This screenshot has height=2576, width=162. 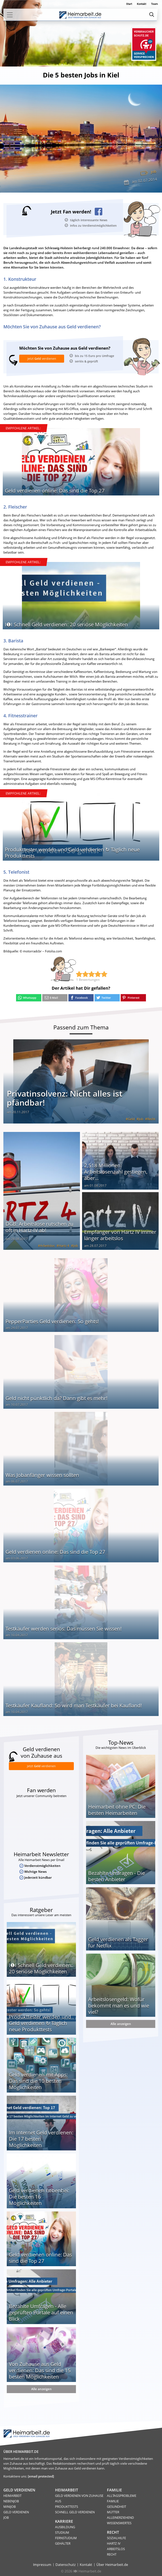 What do you see at coordinates (113, 2512) in the screenshot?
I see `Mütter` at bounding box center [113, 2512].